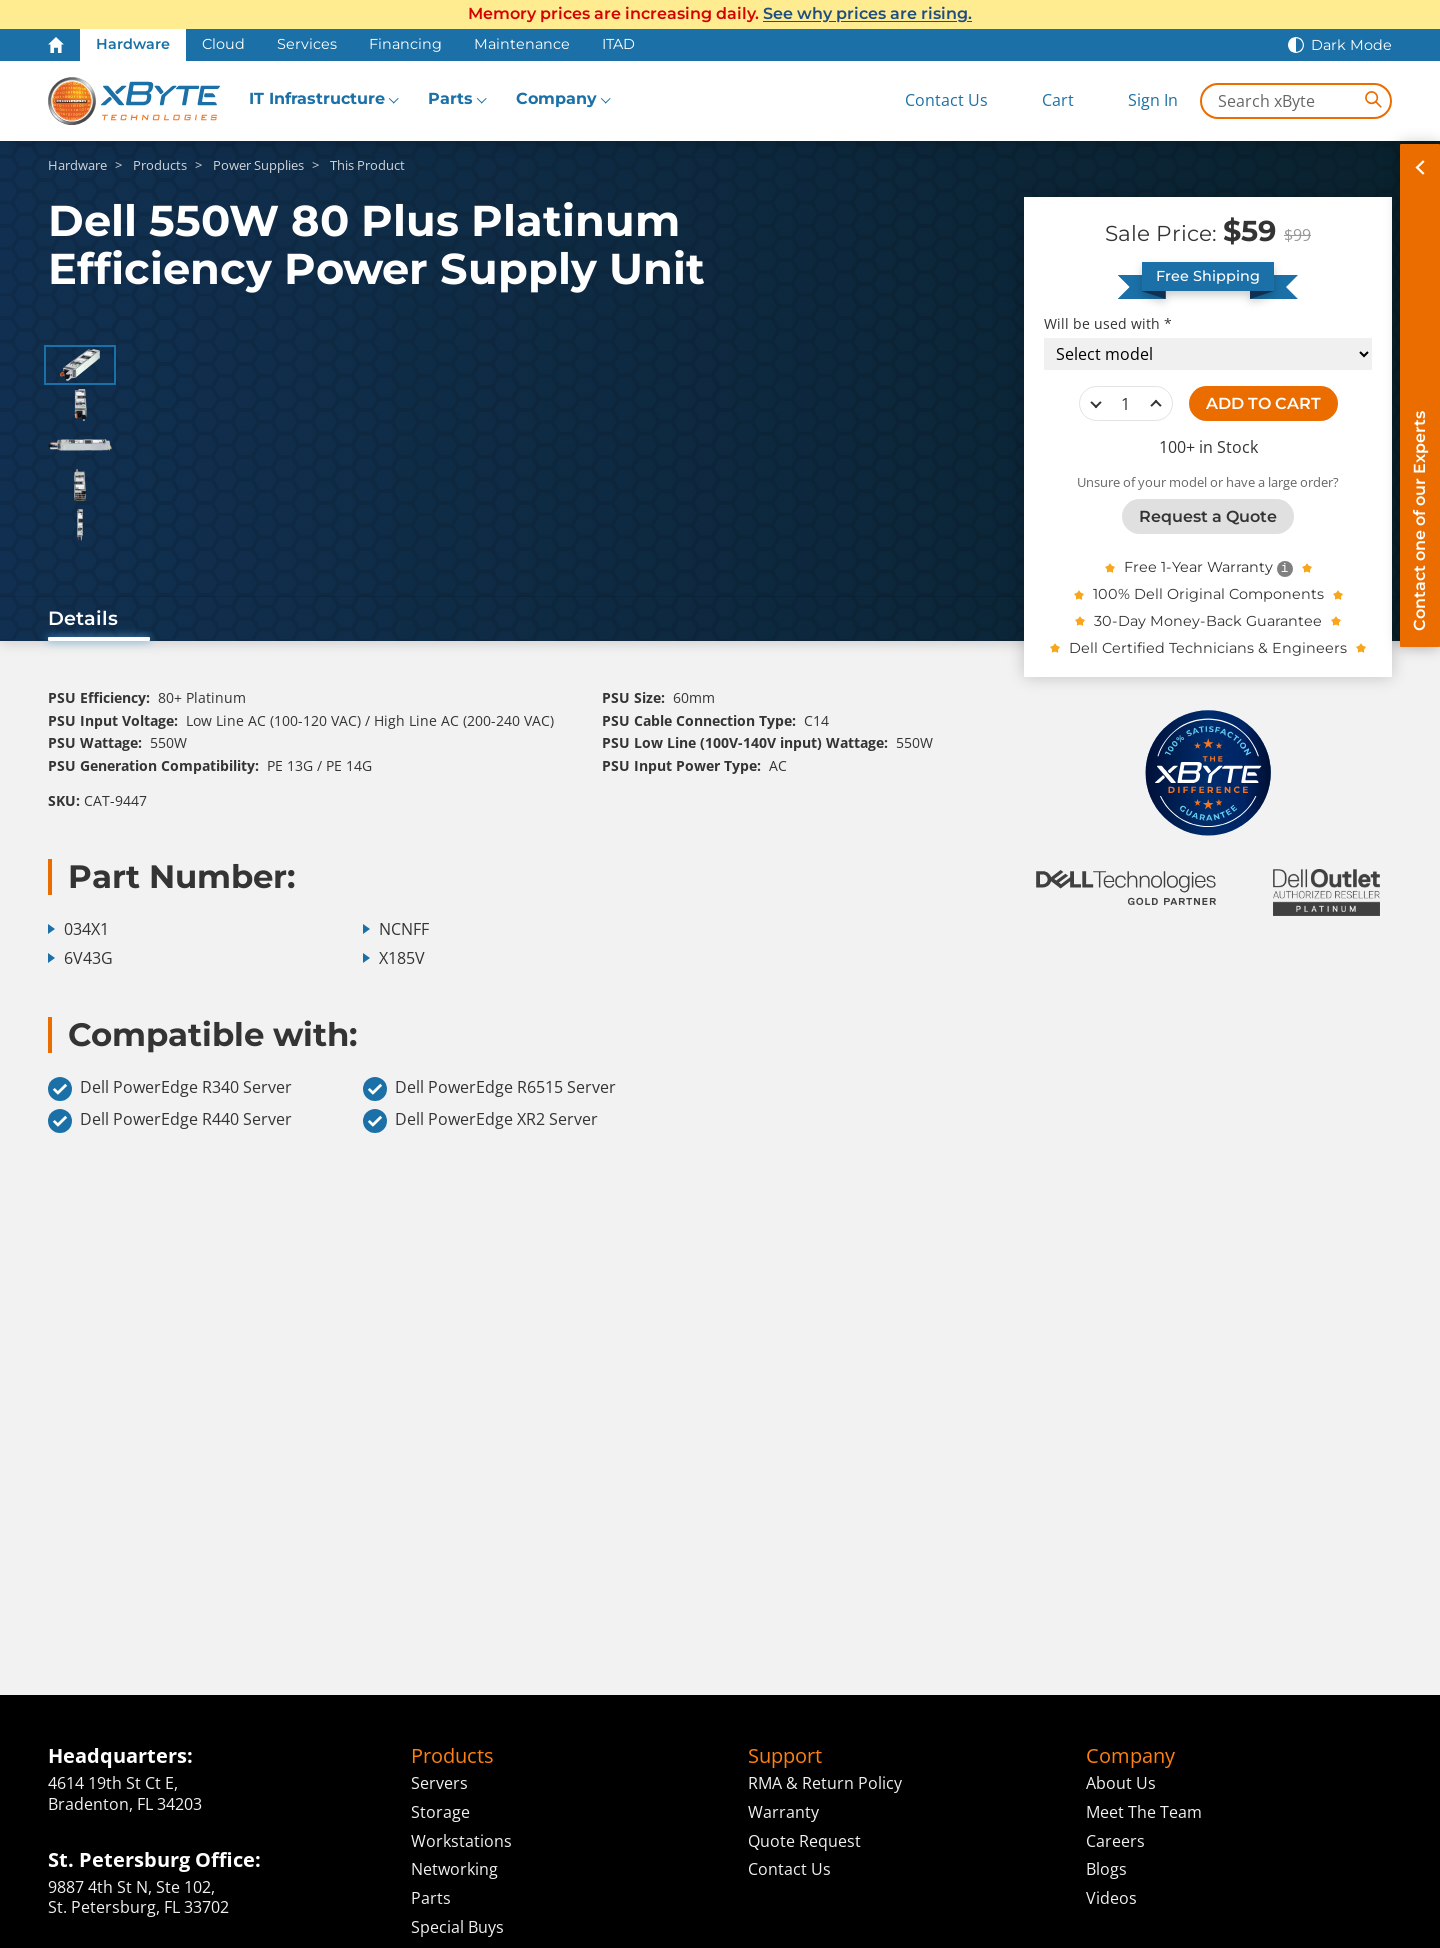 Image resolution: width=1440 pixels, height=1948 pixels. I want to click on Dell PowerEdge R6515 Server, so click(489, 1089).